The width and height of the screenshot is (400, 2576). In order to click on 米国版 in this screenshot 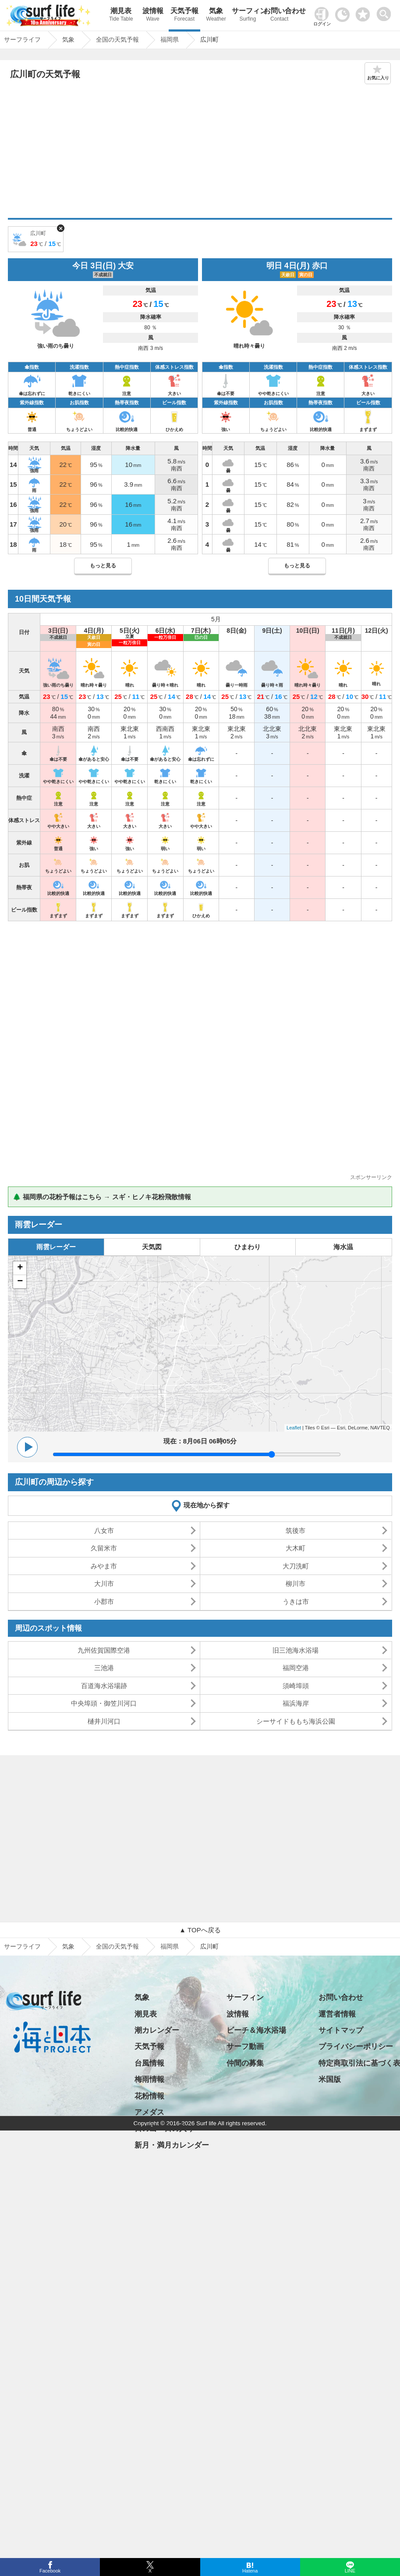, I will do `click(330, 2079)`.